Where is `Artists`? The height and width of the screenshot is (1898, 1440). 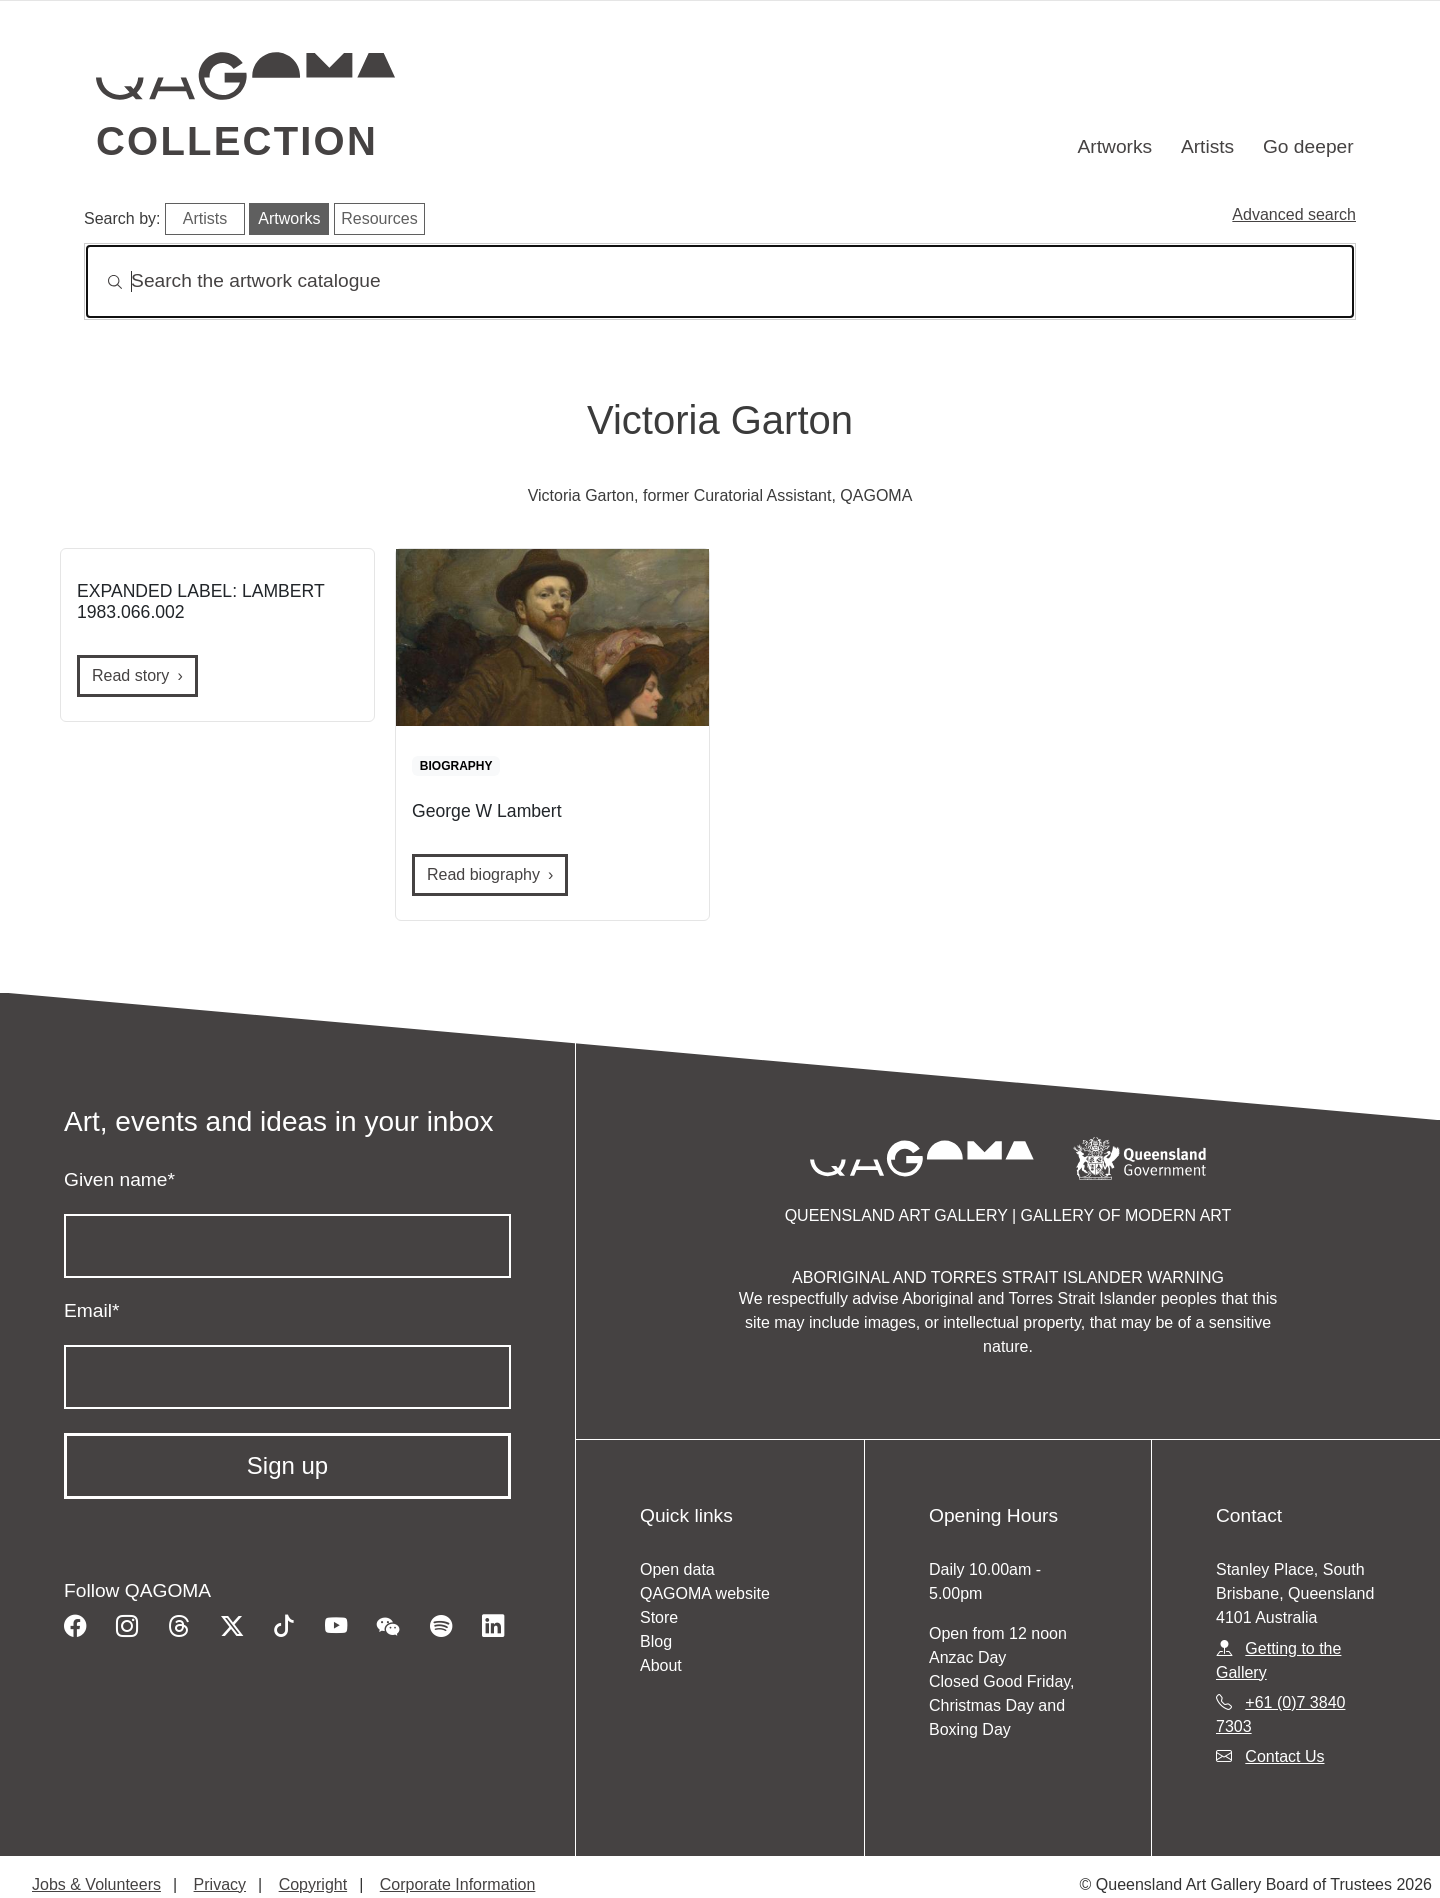
Artists is located at coordinates (1207, 146).